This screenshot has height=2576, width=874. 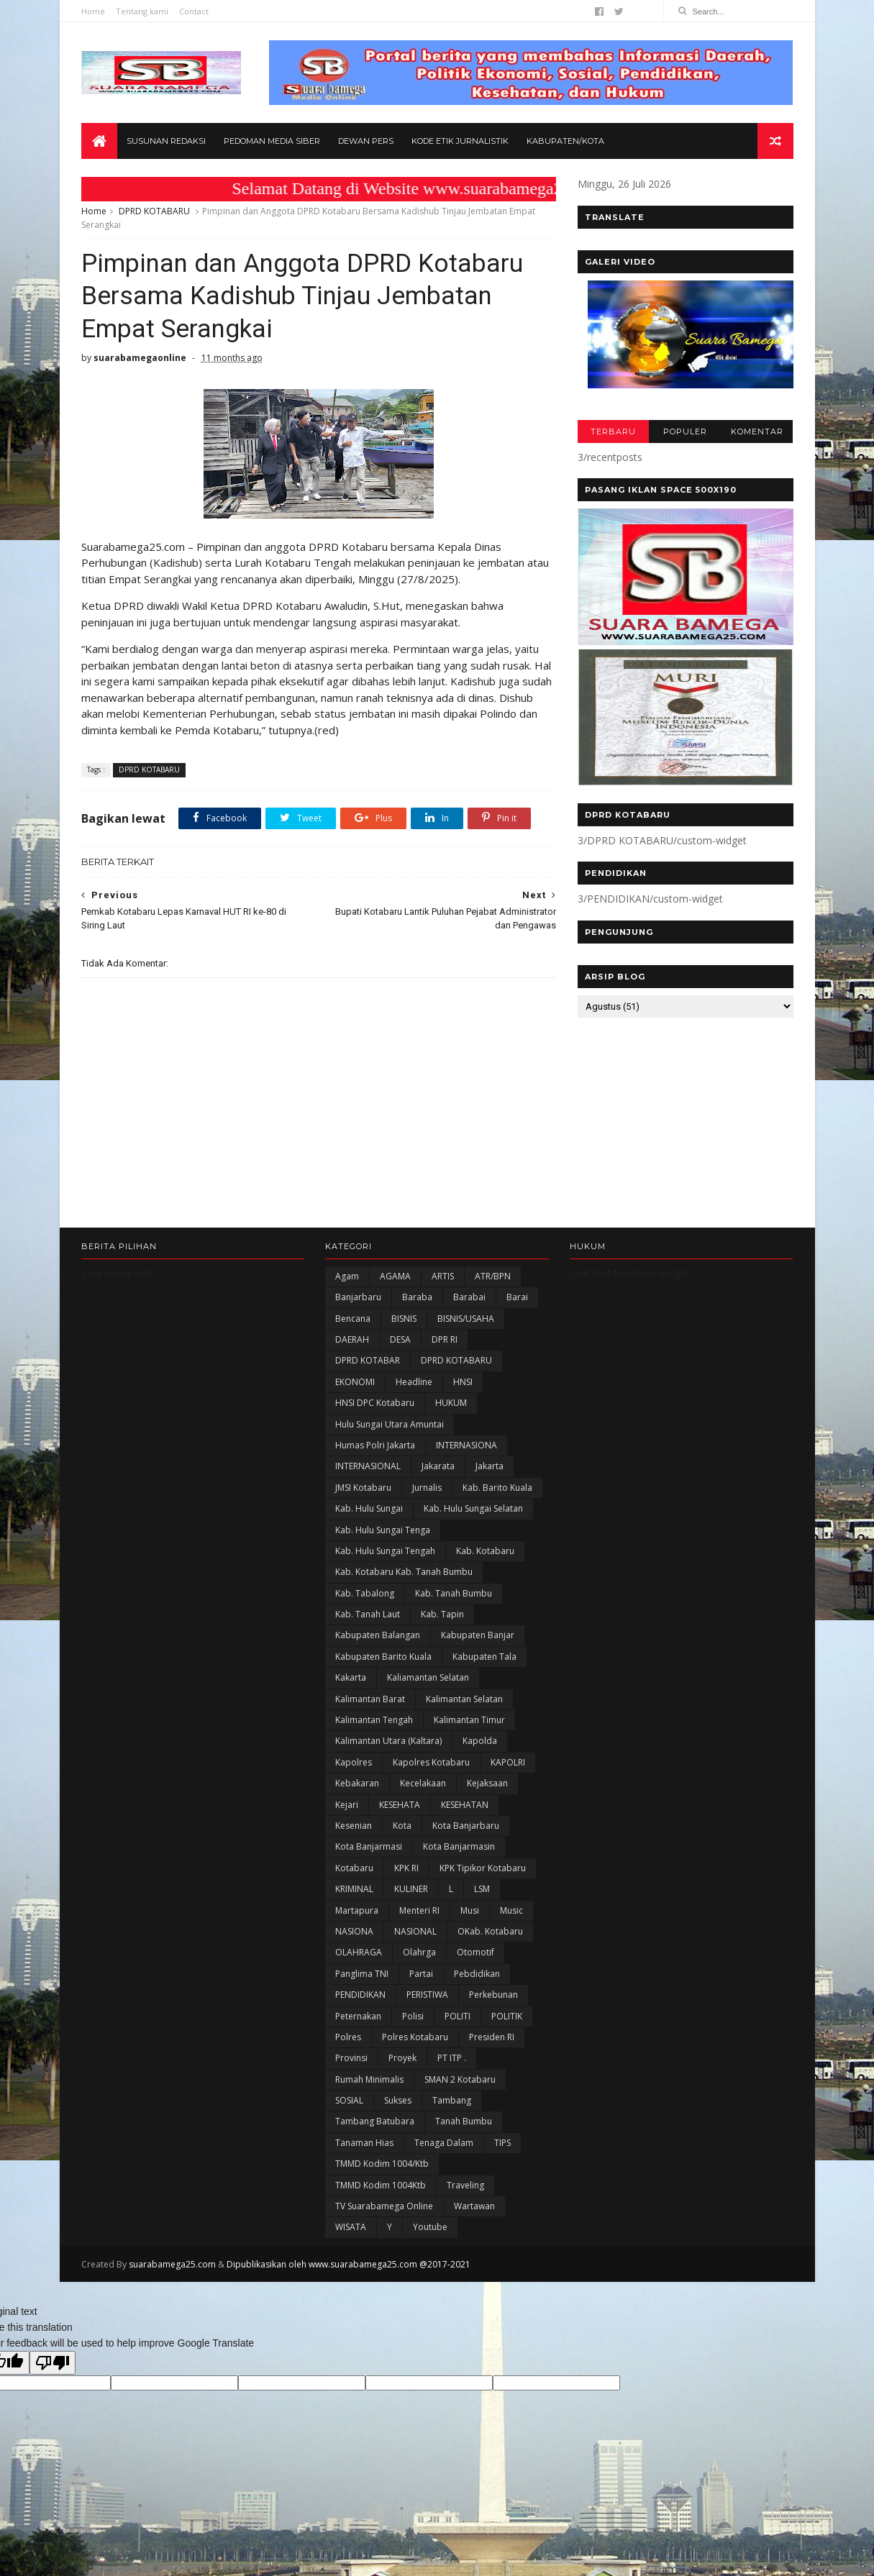 I want to click on Youtube, so click(x=430, y=2227).